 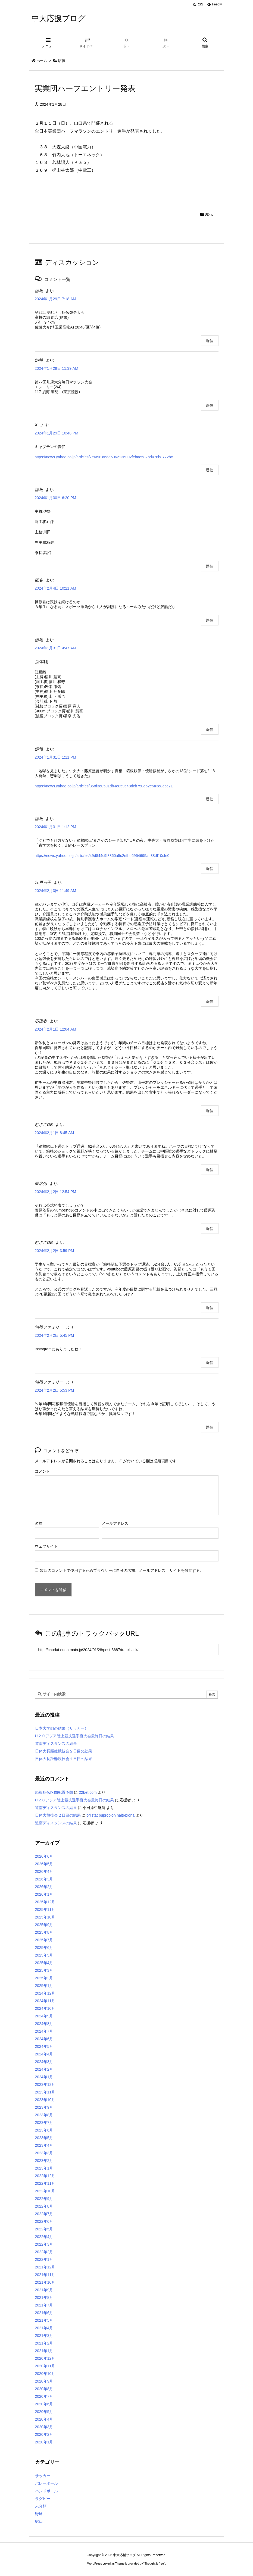 What do you see at coordinates (44, 2236) in the screenshot?
I see `2022年4月` at bounding box center [44, 2236].